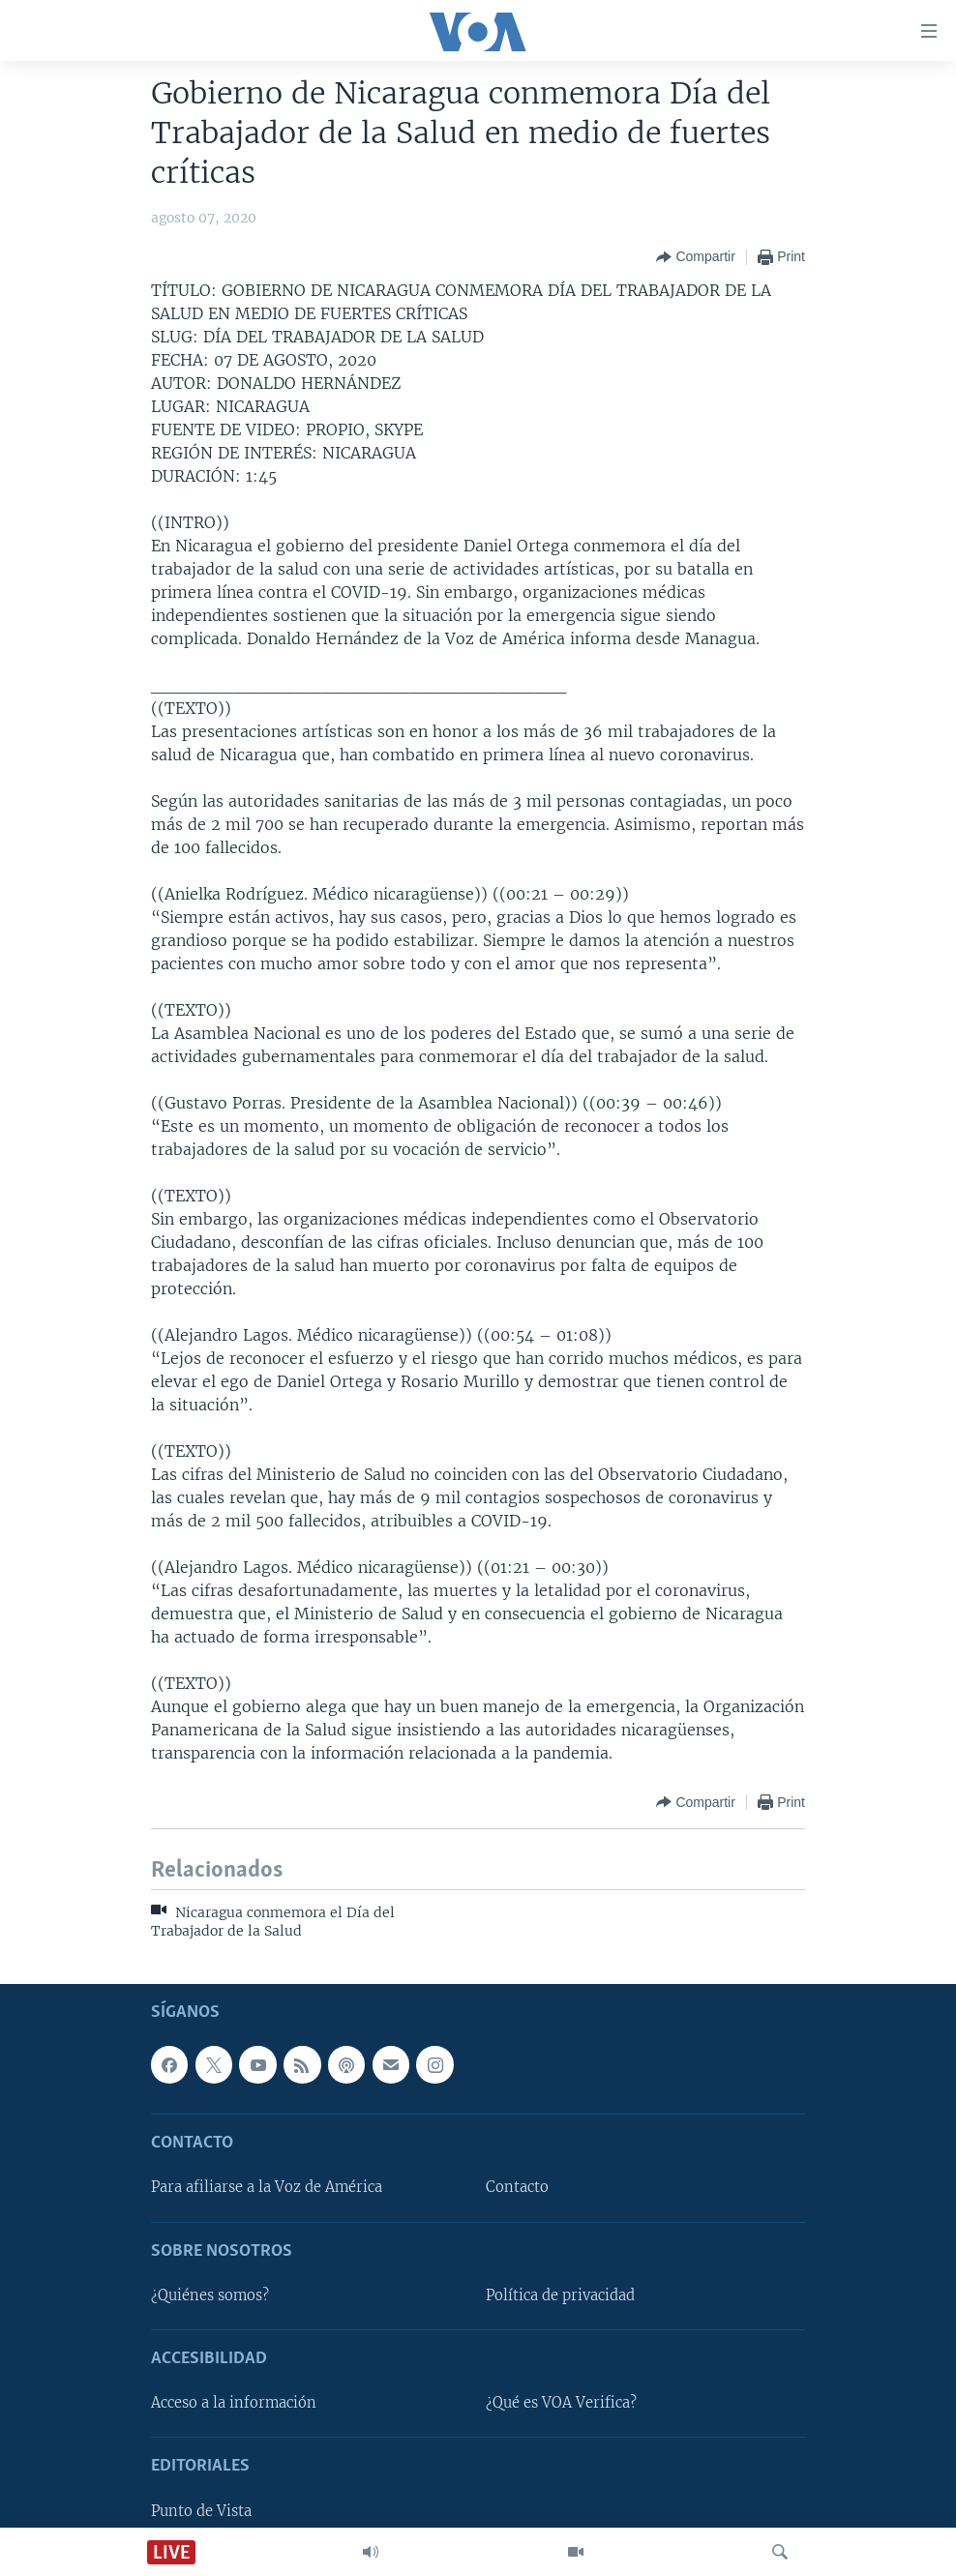 The image size is (956, 2576). Describe the element at coordinates (561, 2403) in the screenshot. I see `¿Qué es VOA Verifica?` at that location.